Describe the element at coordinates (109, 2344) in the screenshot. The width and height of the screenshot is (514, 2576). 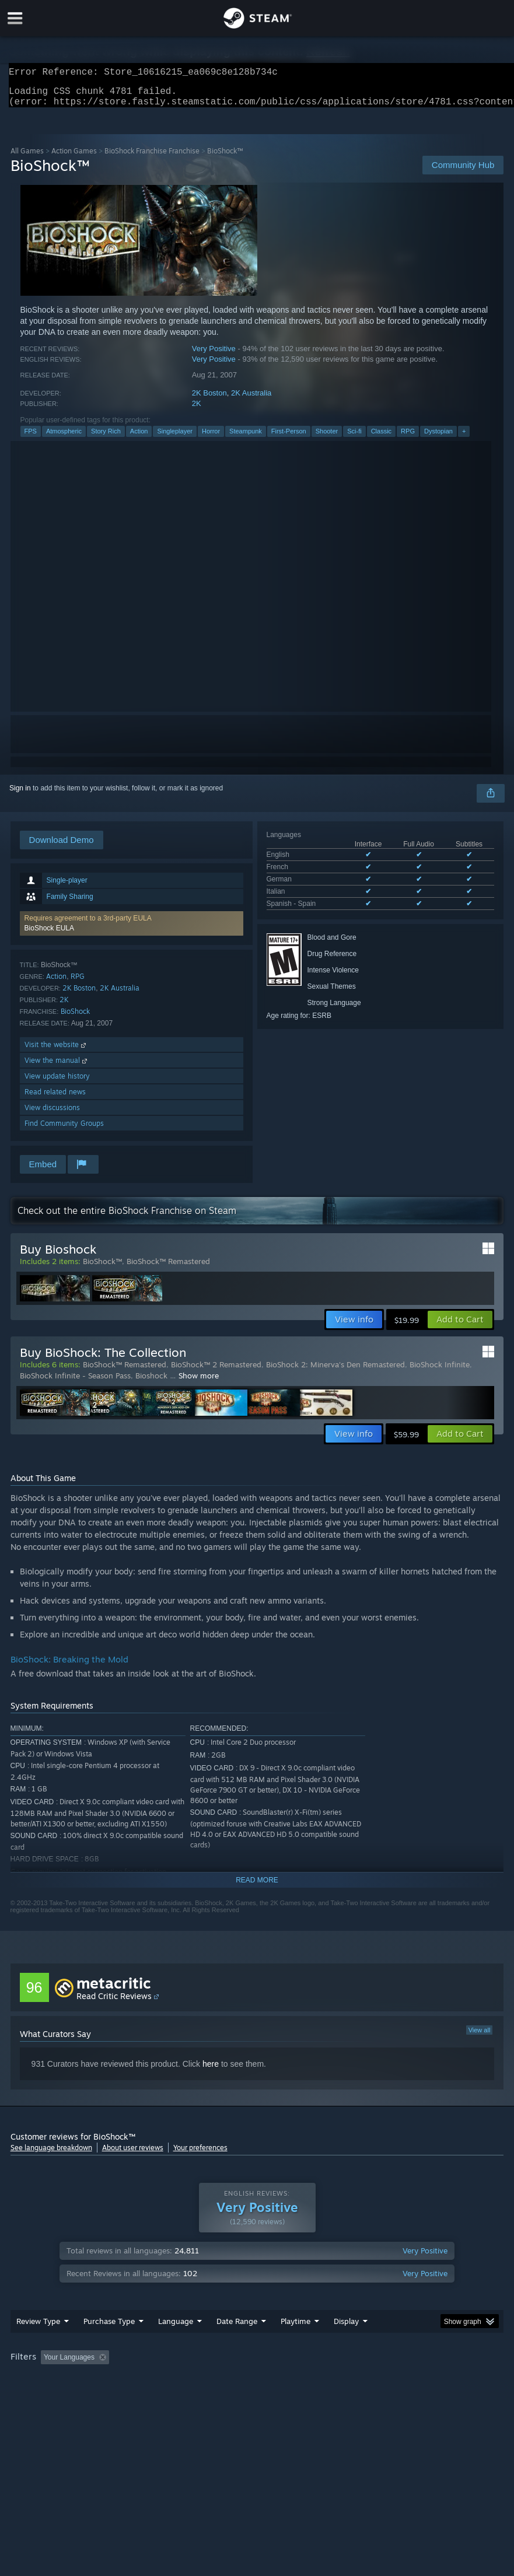
I see `Purchase Type` at that location.